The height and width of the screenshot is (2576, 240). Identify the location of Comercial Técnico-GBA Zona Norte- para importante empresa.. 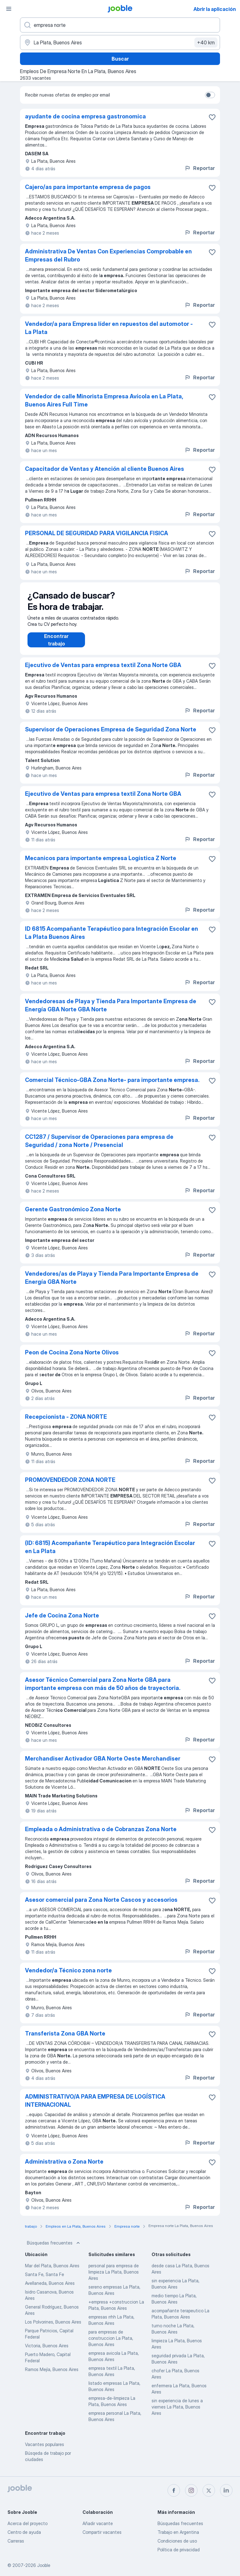
(112, 1086).